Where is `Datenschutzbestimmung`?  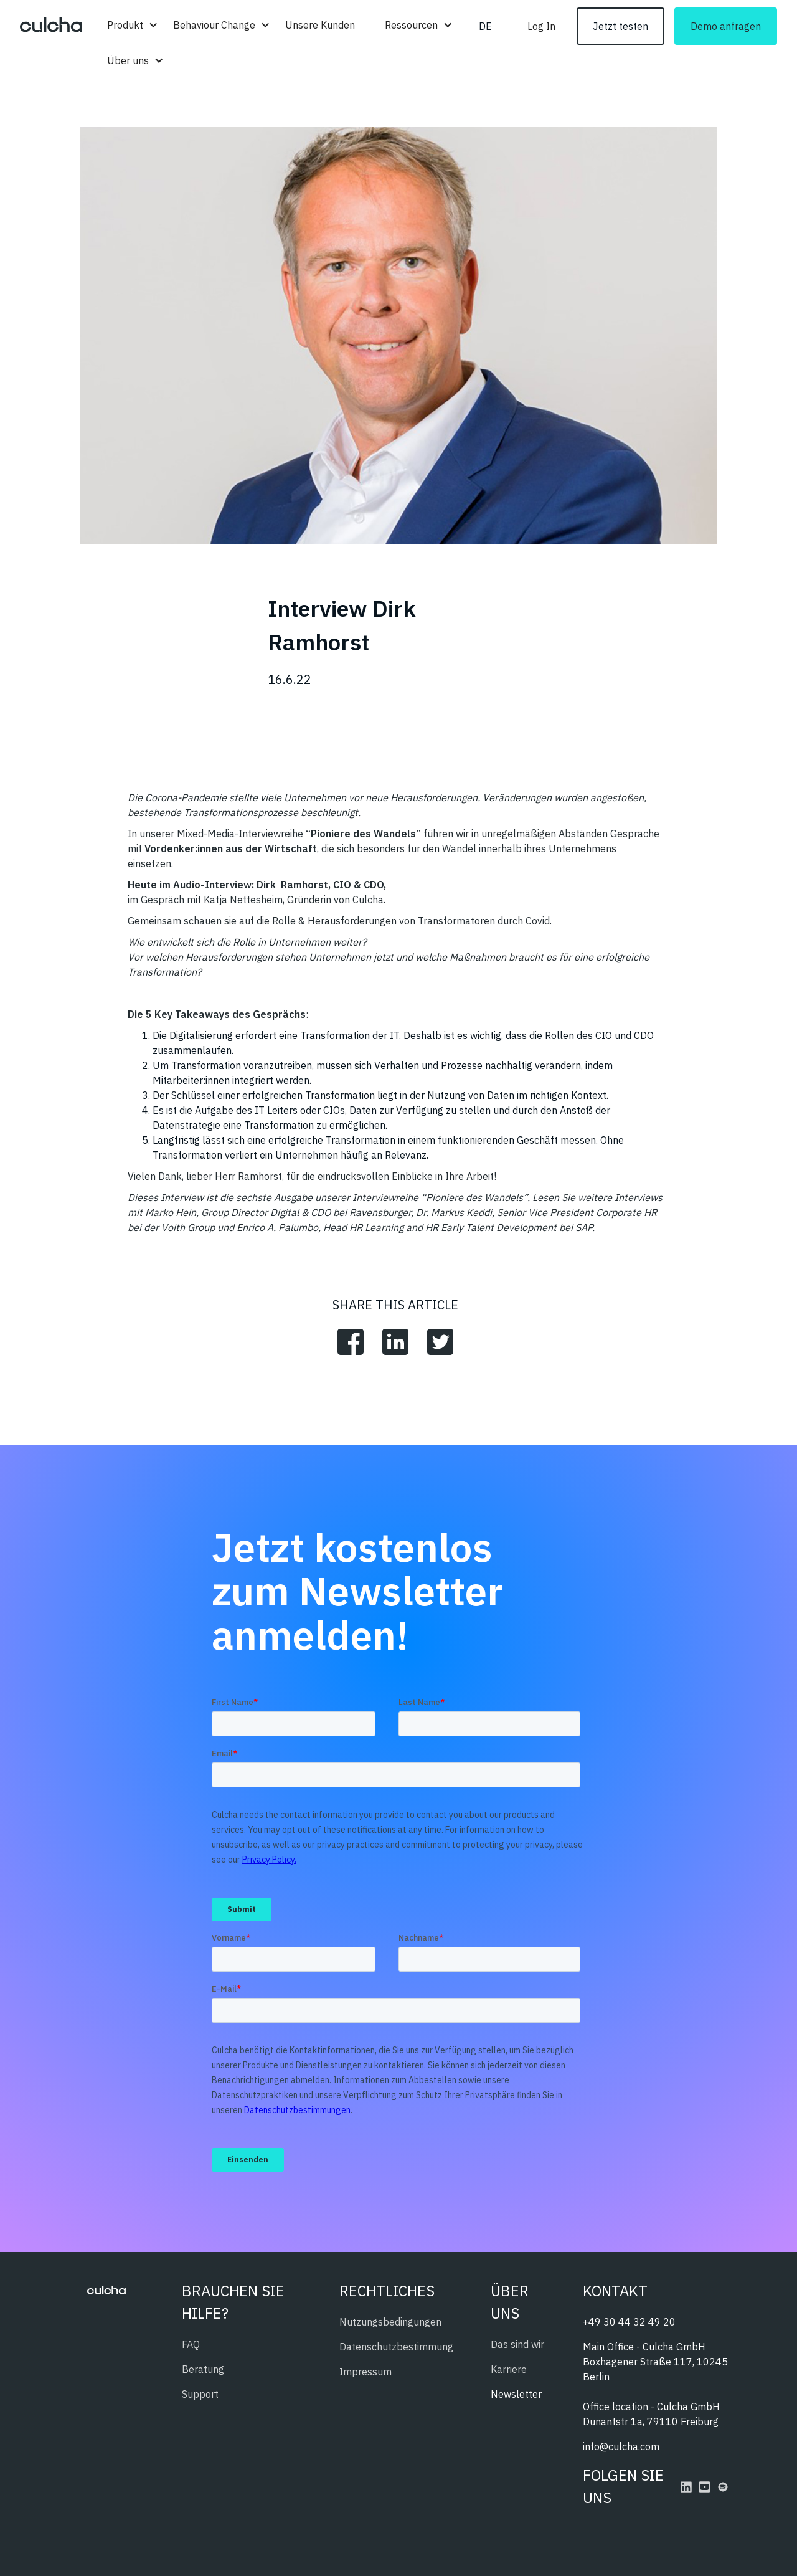 Datenschutzbestimmung is located at coordinates (396, 2347).